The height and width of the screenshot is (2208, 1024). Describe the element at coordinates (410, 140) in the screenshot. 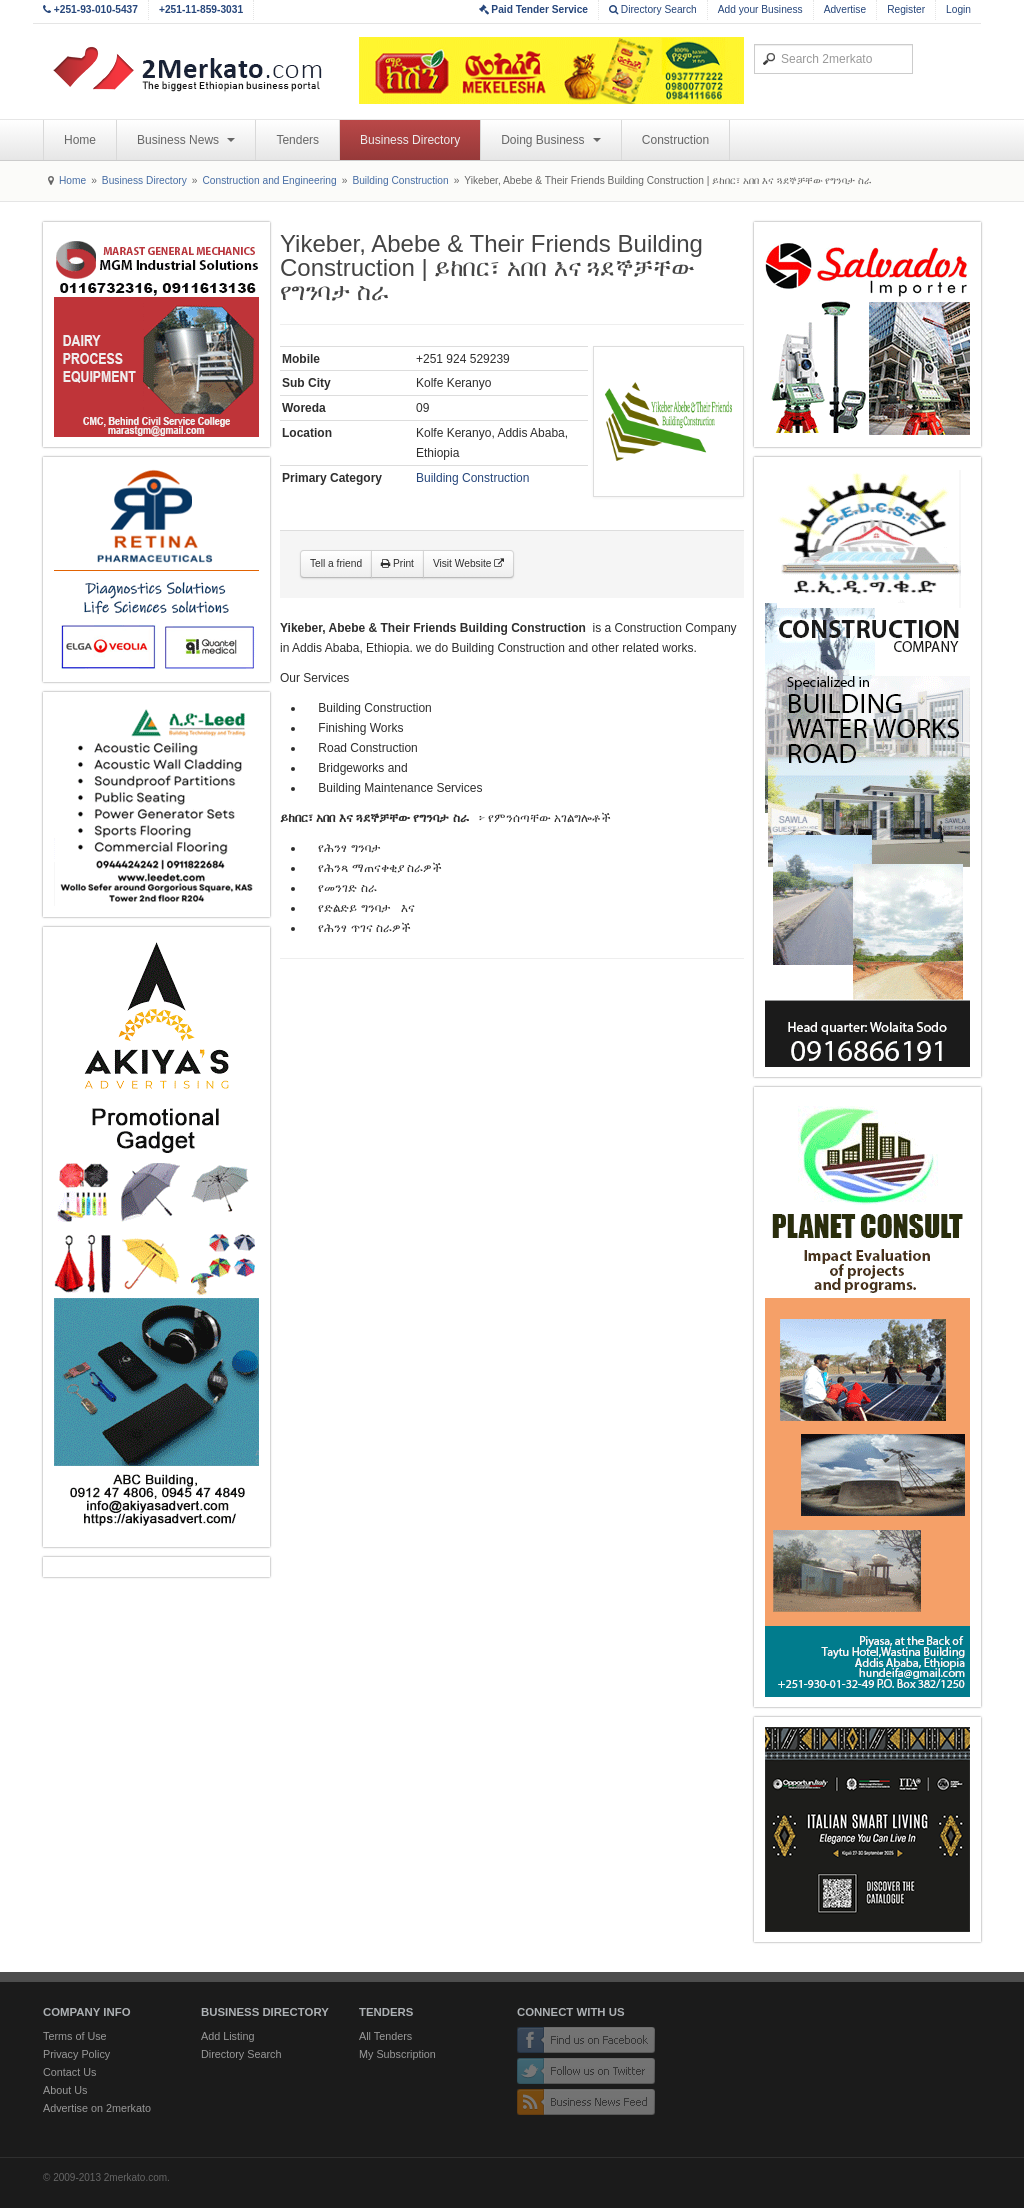

I see `Business Directory` at that location.